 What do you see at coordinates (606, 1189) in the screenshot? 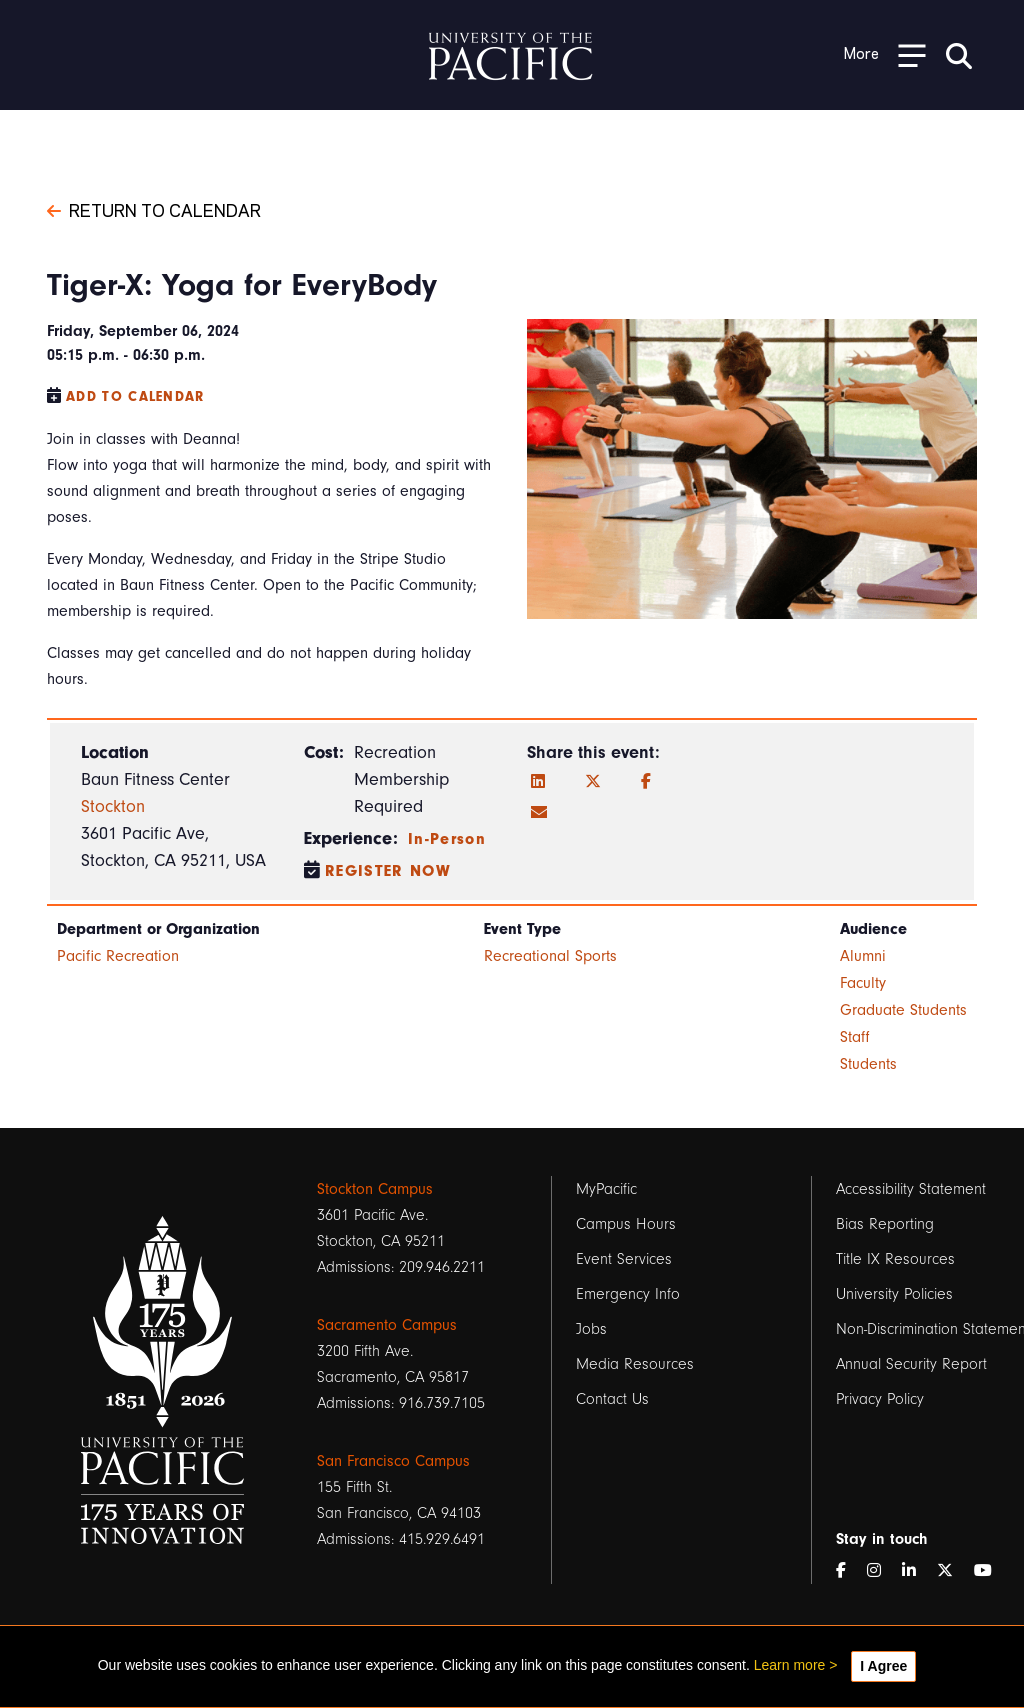
I see `MyPacific` at bounding box center [606, 1189].